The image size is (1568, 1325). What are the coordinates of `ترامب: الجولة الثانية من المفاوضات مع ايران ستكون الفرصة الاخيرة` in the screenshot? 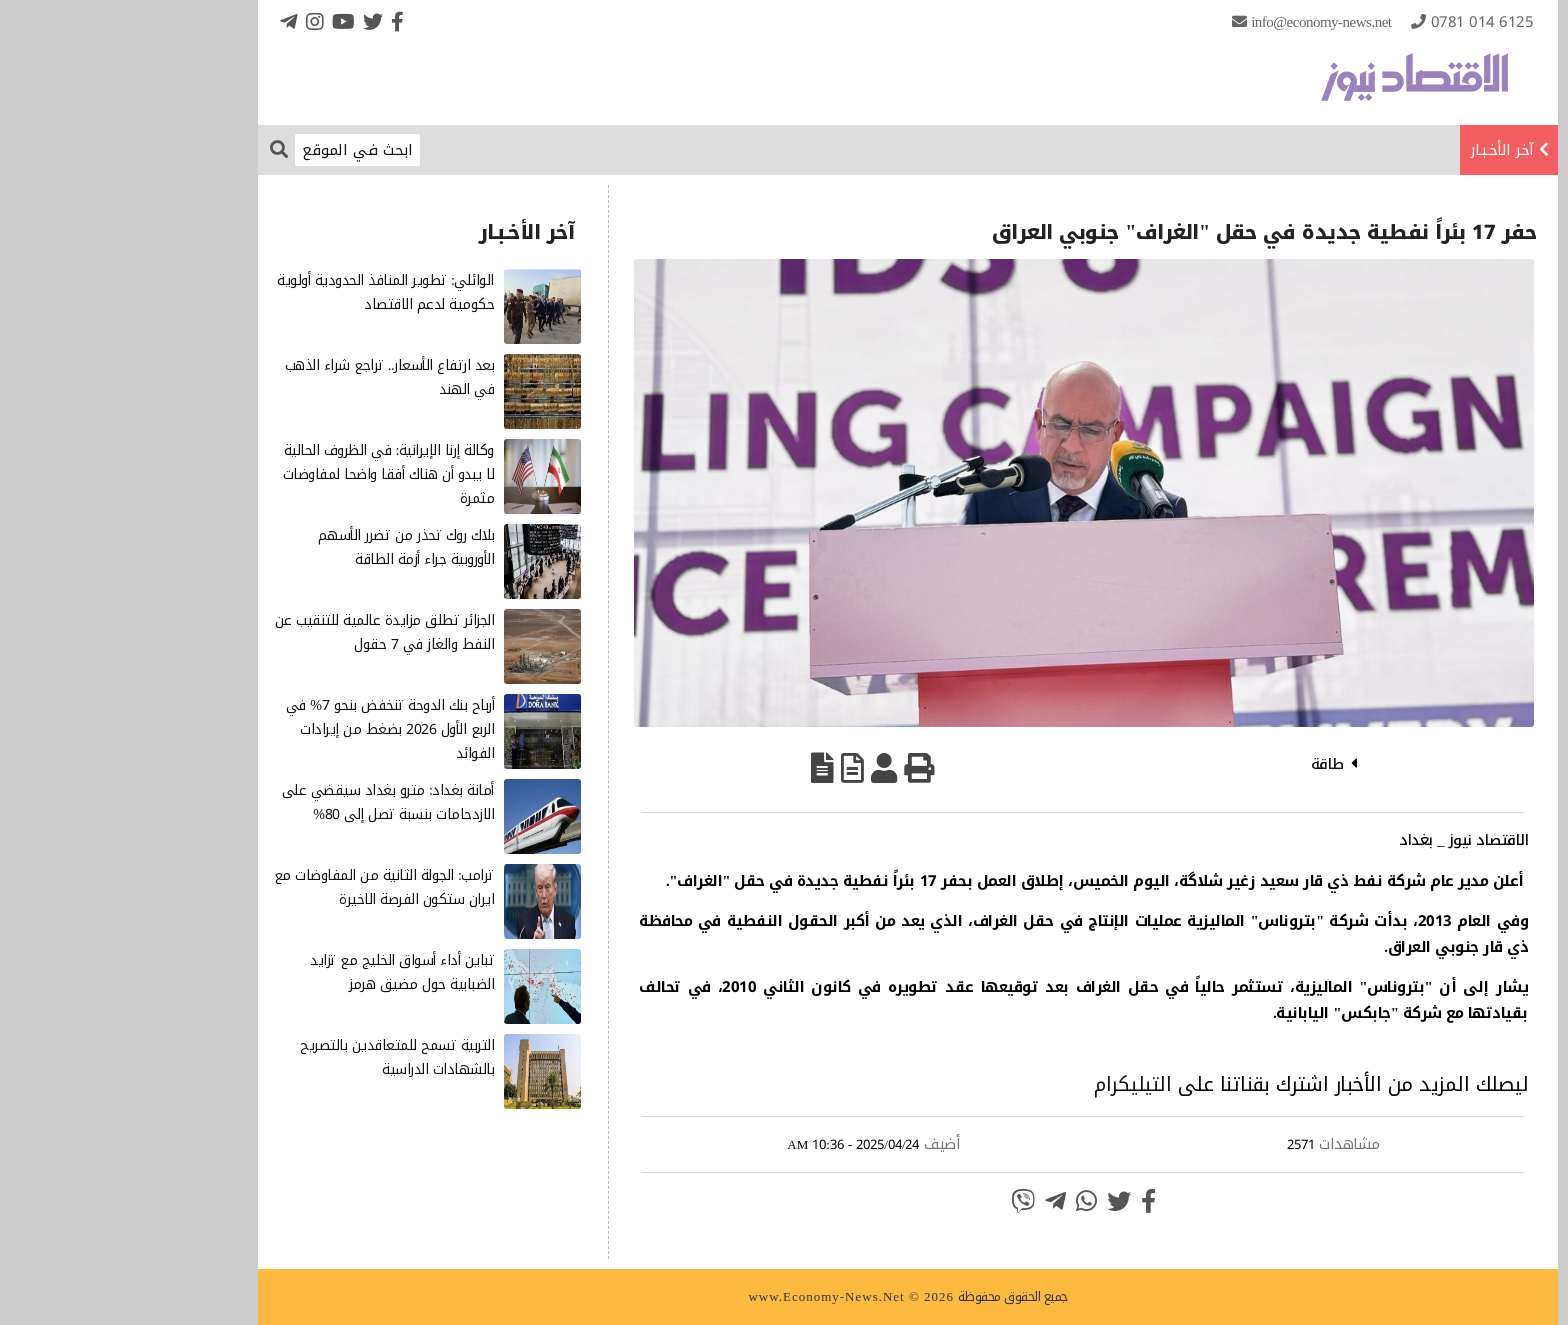 It's located at (260, 887).